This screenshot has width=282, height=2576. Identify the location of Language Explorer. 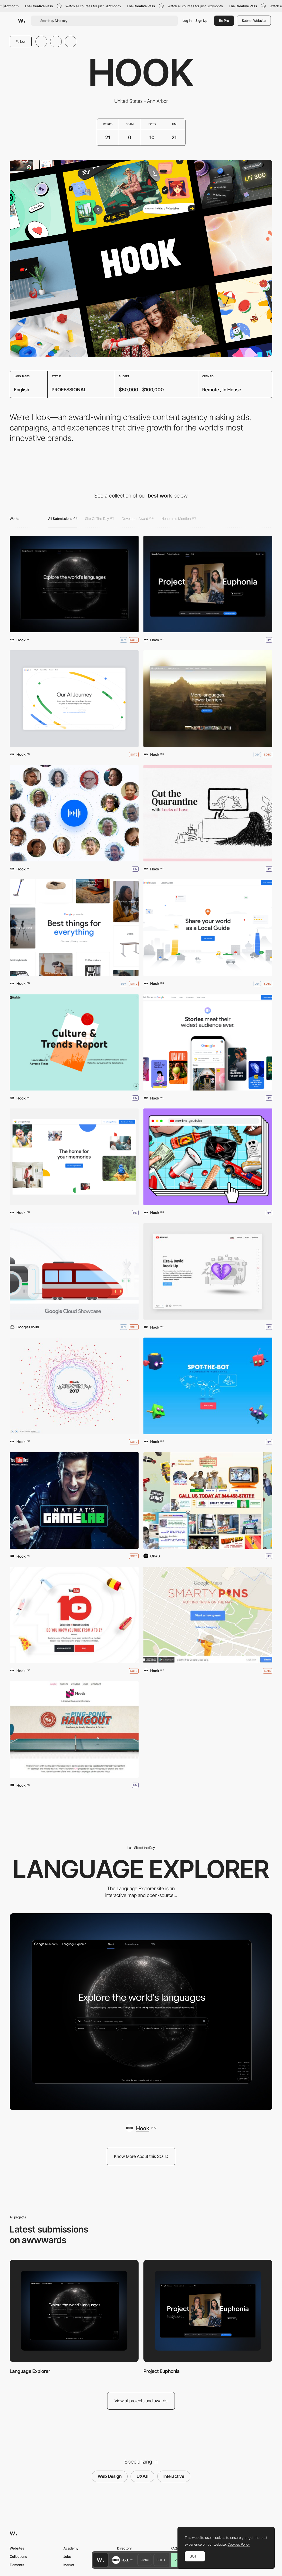
(30, 2371).